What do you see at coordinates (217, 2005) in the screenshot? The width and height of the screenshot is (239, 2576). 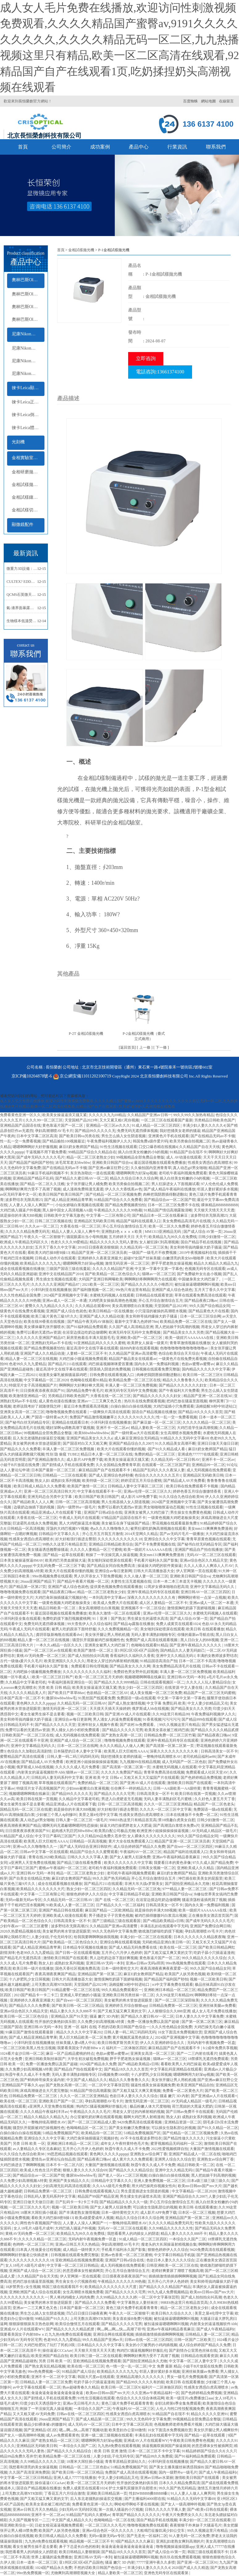 I see `亚洲丝袜美腿av免费看` at bounding box center [217, 2005].